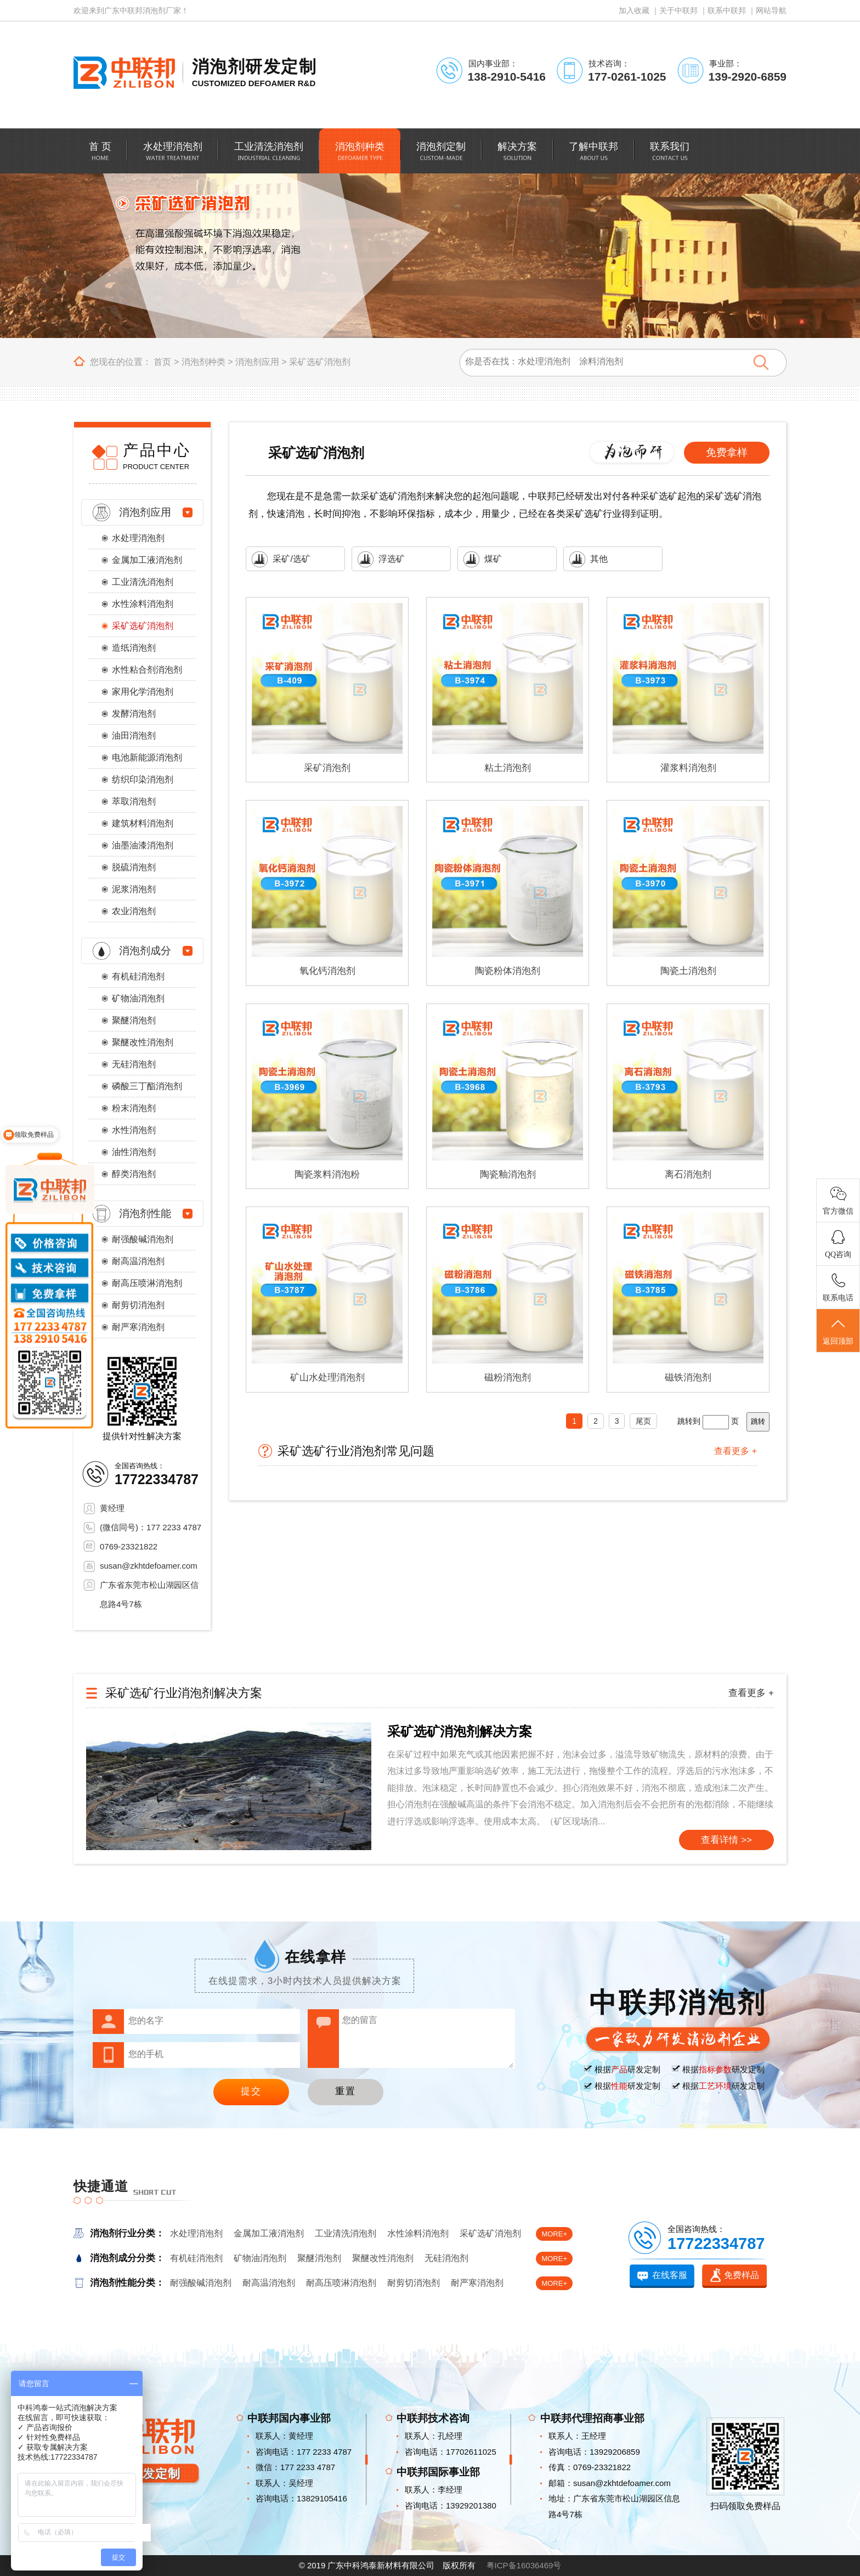 This screenshot has width=860, height=2576. What do you see at coordinates (134, 867) in the screenshot?
I see `脱硫消泡剂` at bounding box center [134, 867].